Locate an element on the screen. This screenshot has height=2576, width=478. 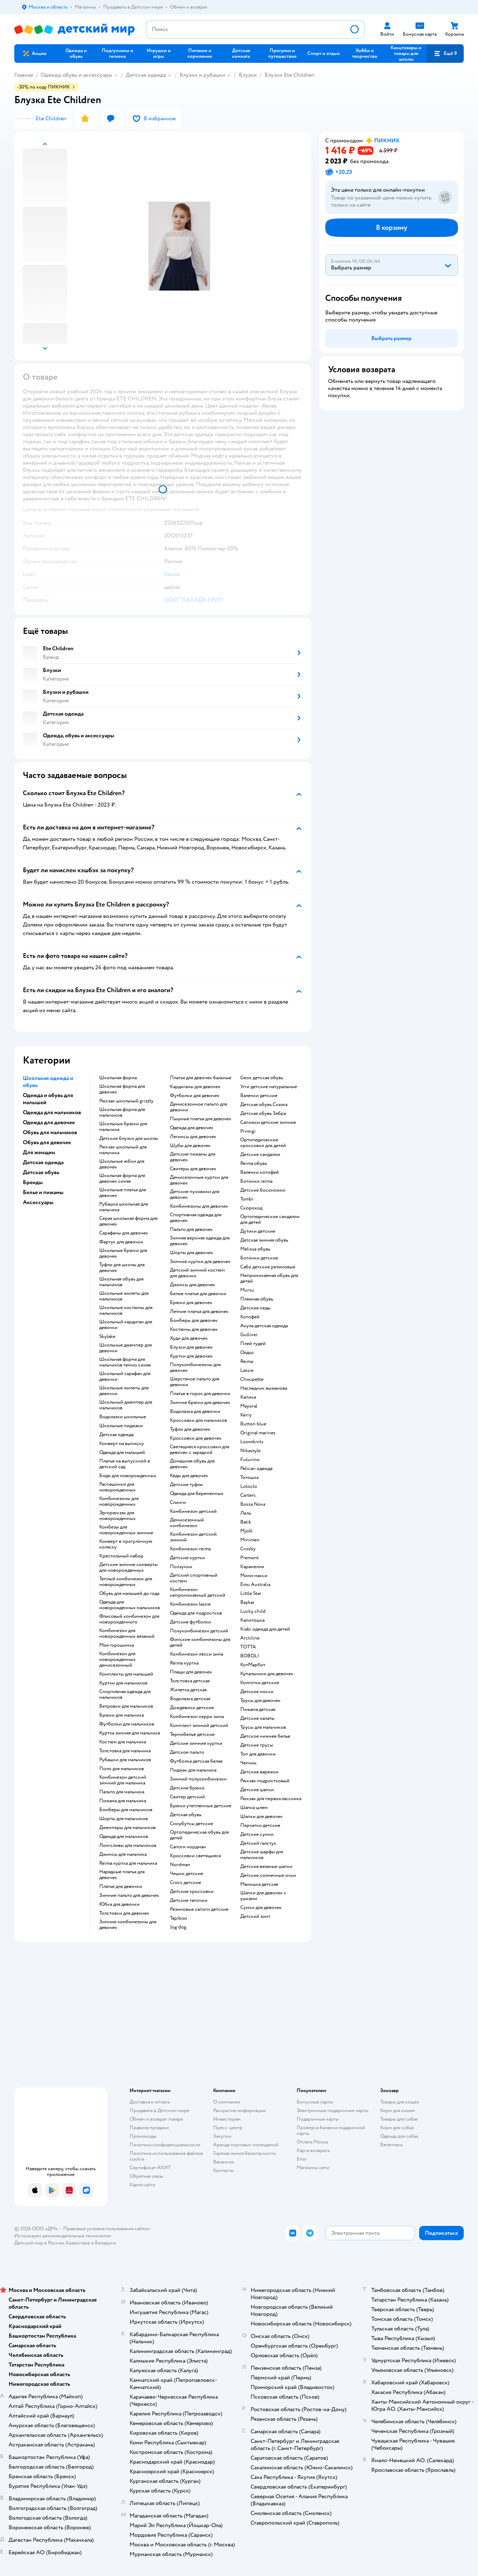
Детские блузки для школы is located at coordinates (128, 1138).